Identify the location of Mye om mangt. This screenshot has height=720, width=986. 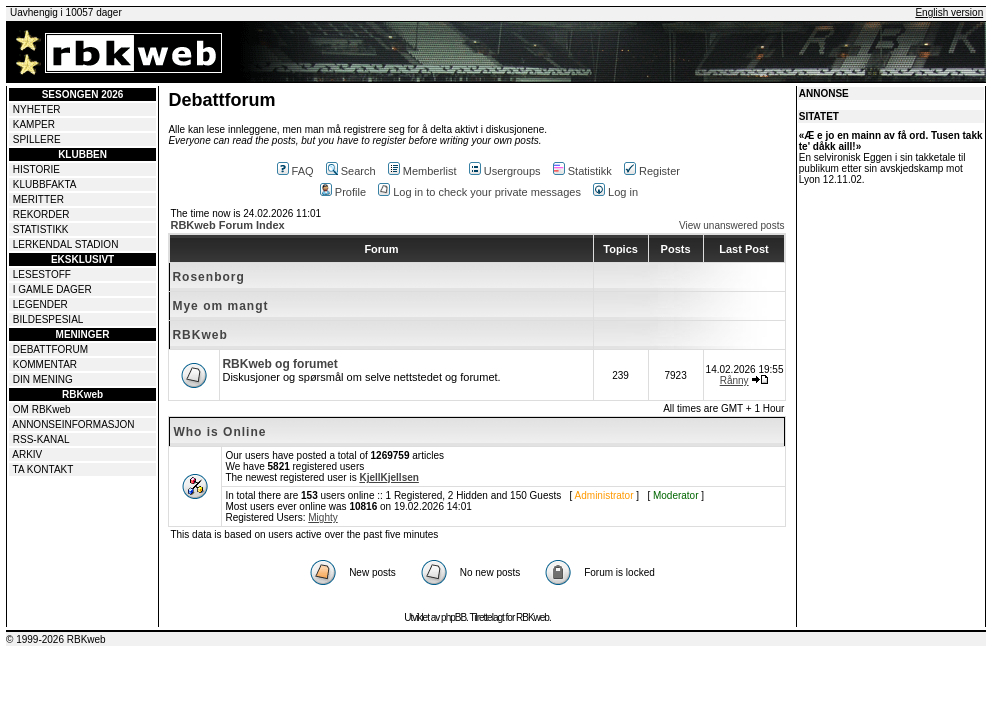
(220, 306).